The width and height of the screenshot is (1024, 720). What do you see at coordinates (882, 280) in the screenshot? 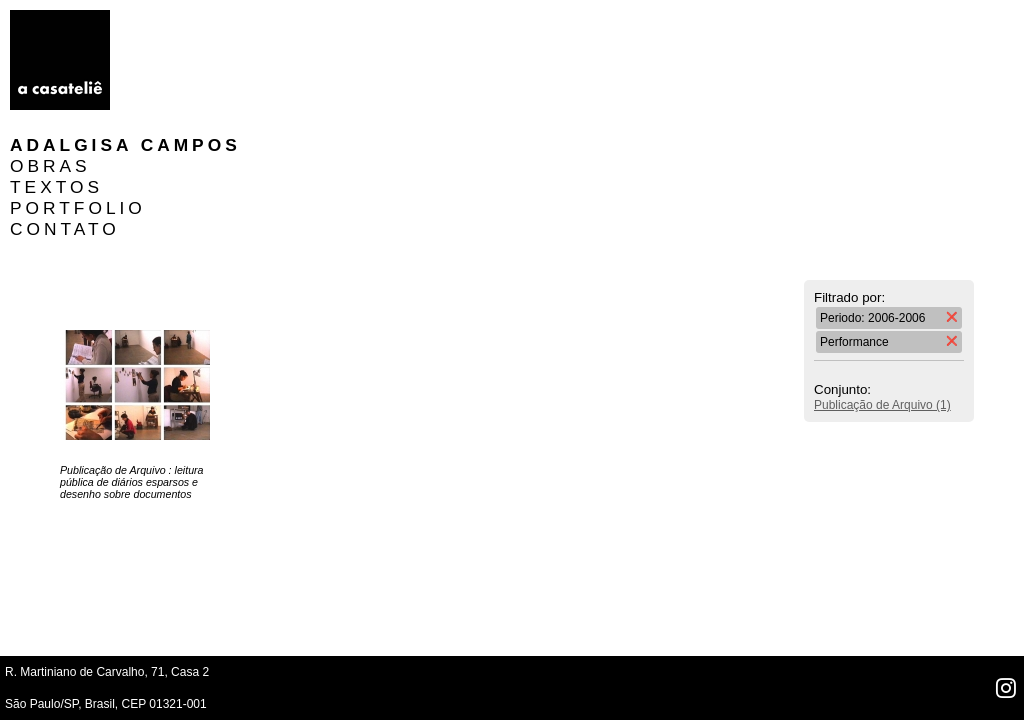
I see `Publicação de Arquivo (1)` at bounding box center [882, 280].